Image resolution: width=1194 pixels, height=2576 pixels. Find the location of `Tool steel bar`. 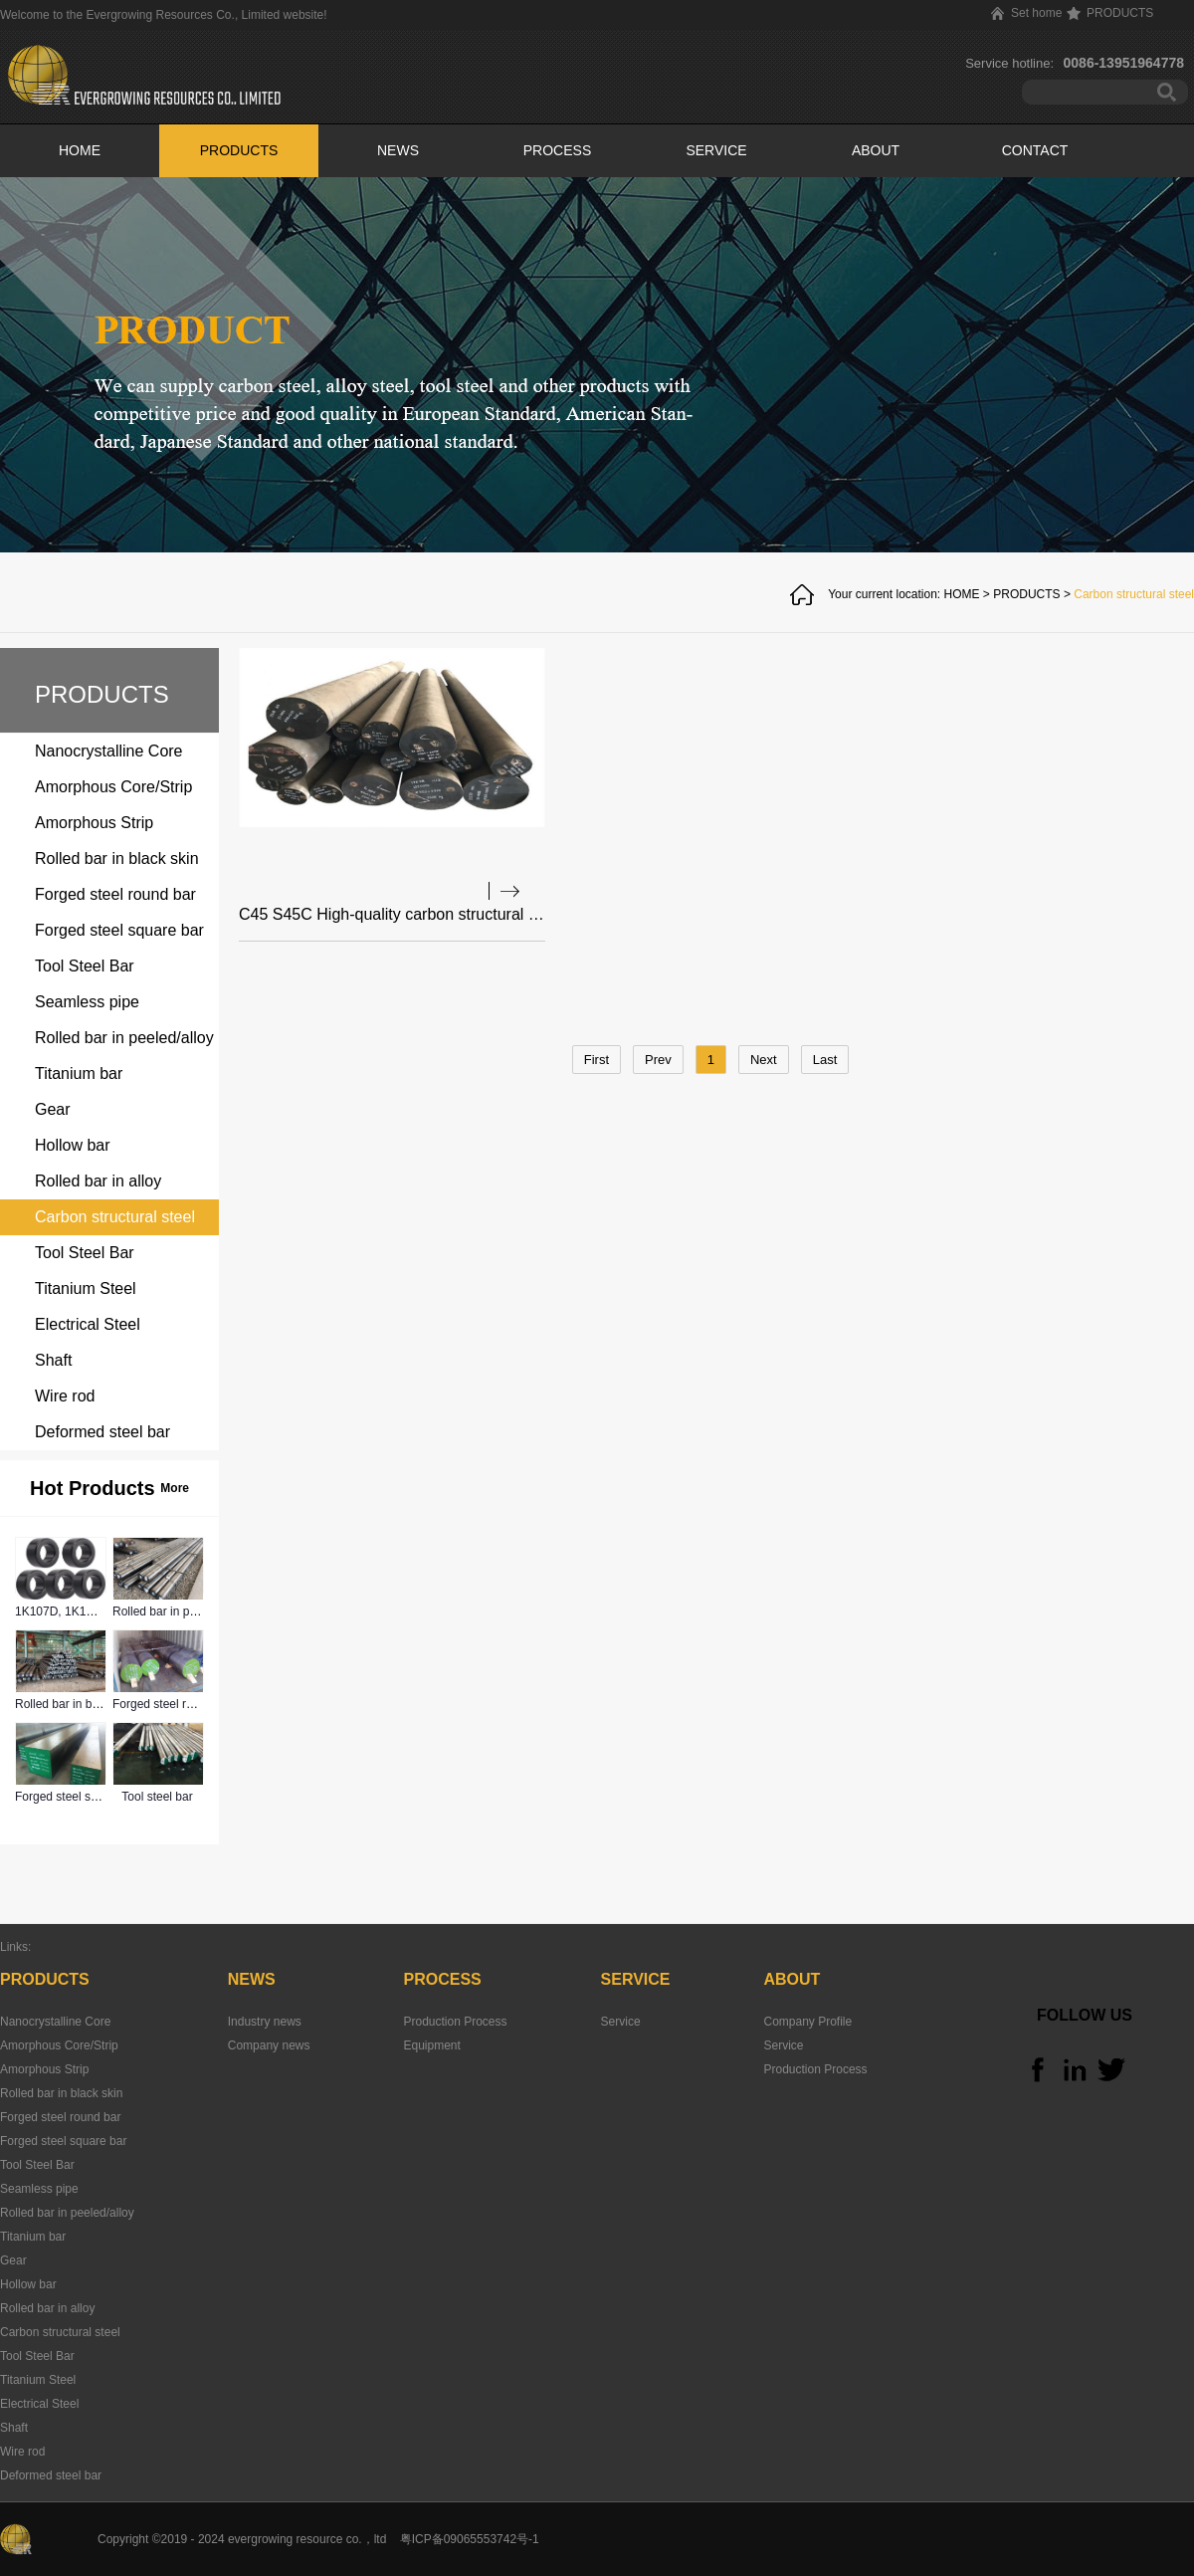

Tool steel bar is located at coordinates (156, 1797).